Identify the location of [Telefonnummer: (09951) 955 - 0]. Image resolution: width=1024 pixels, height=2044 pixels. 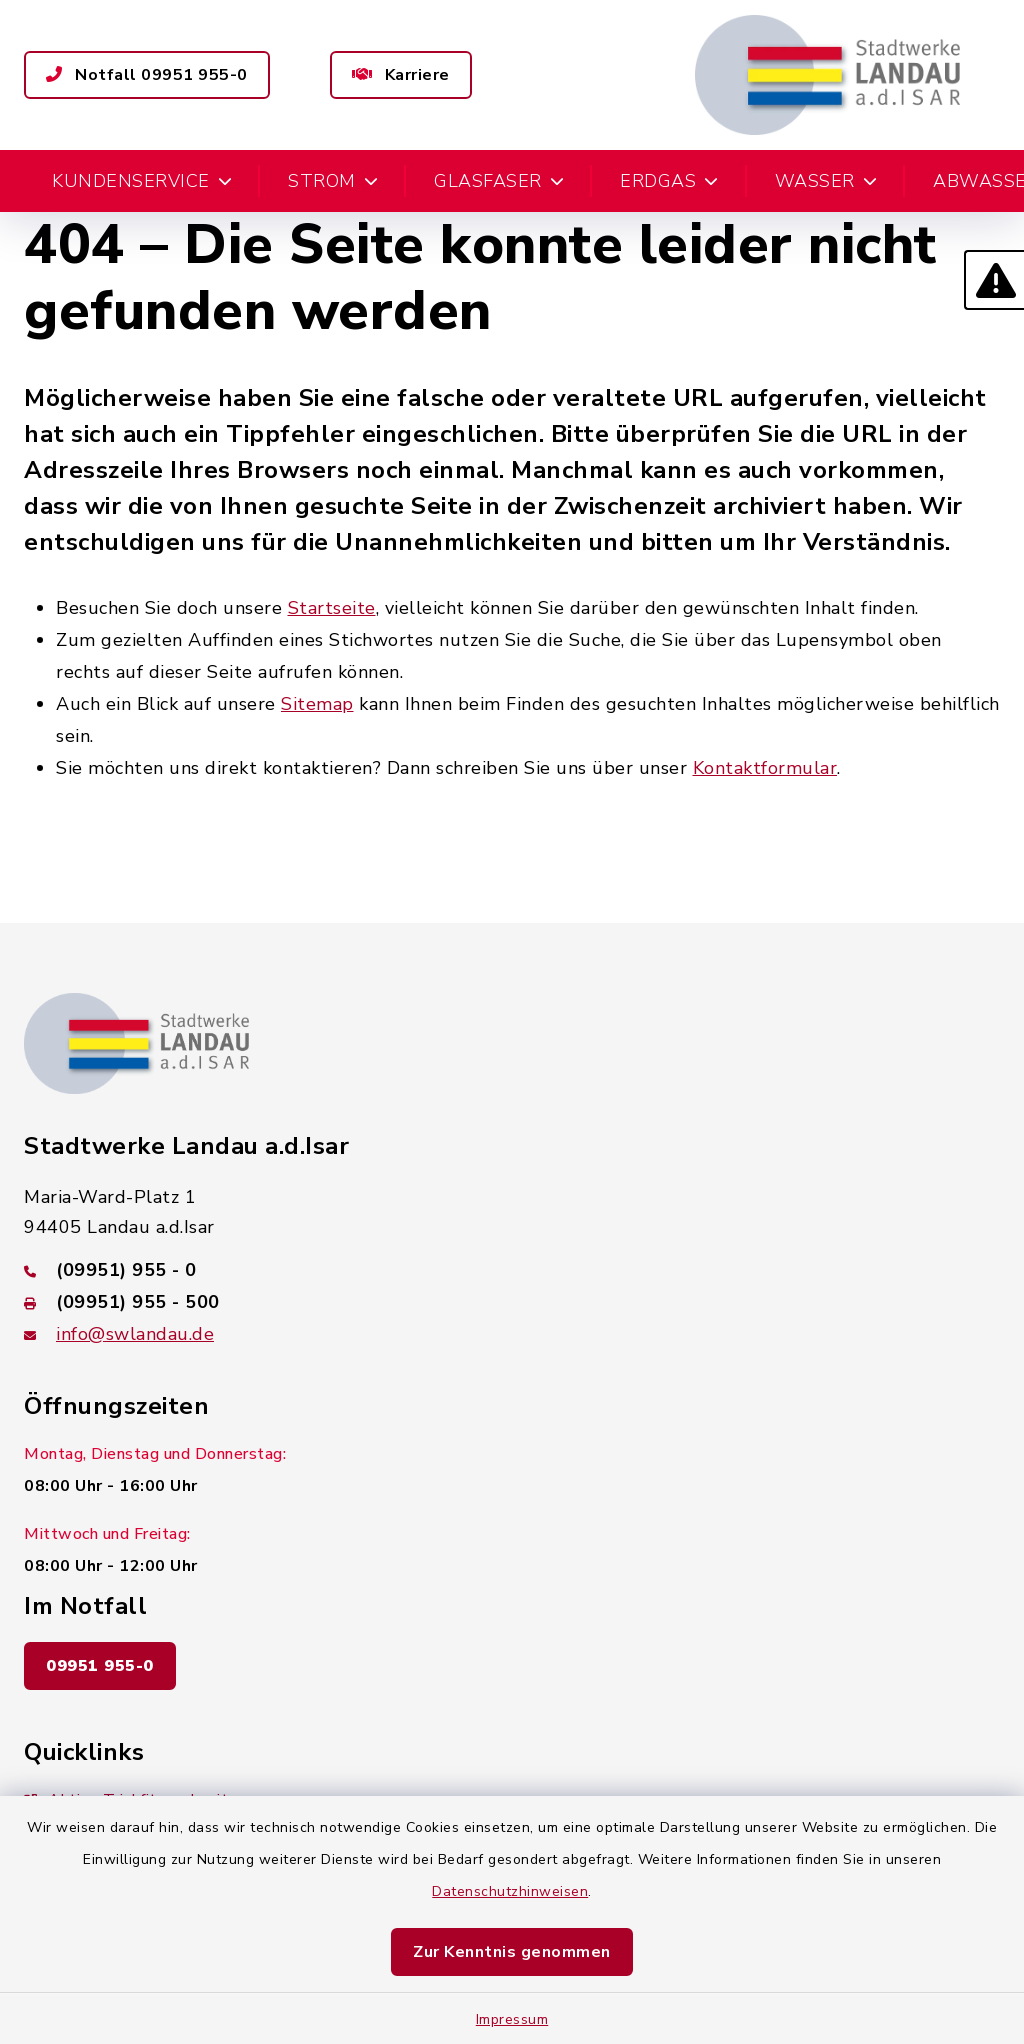
(512, 1270).